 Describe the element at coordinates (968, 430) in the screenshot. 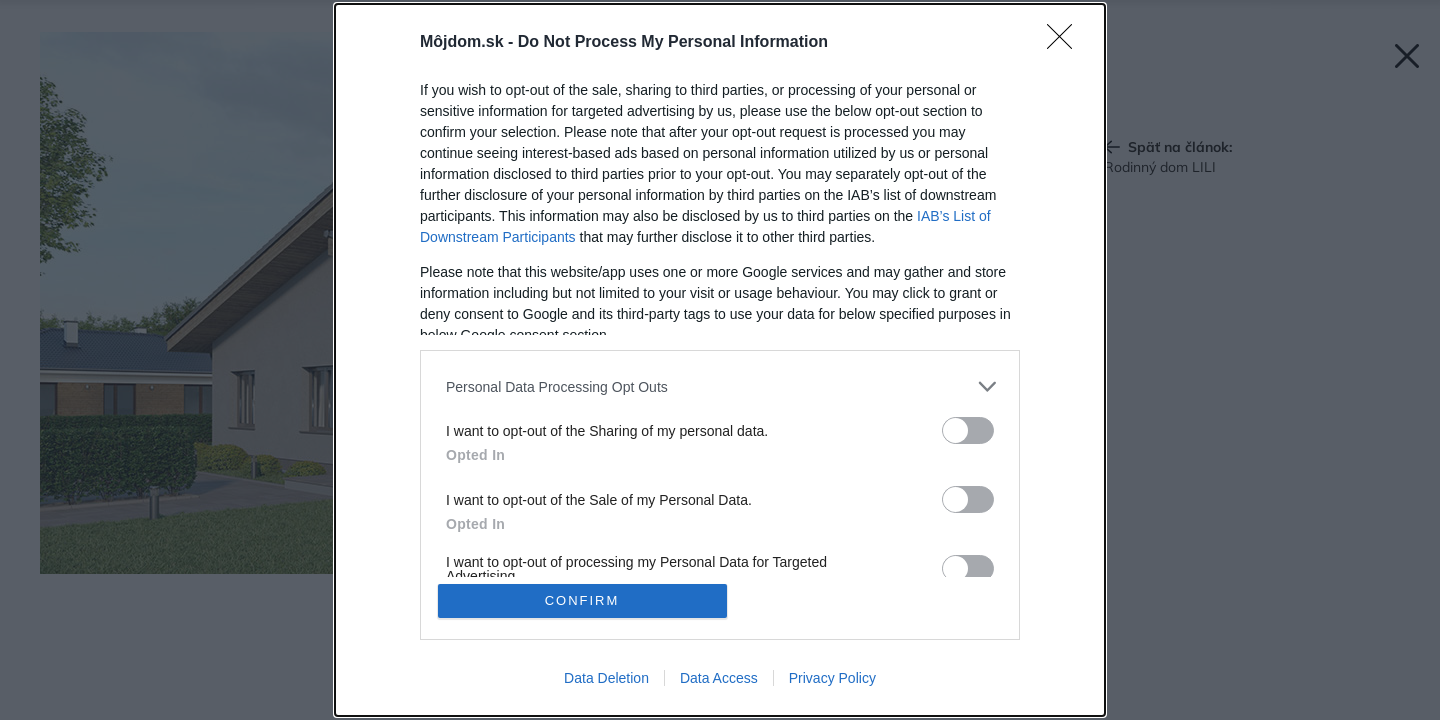

I see `[switch]` at that location.